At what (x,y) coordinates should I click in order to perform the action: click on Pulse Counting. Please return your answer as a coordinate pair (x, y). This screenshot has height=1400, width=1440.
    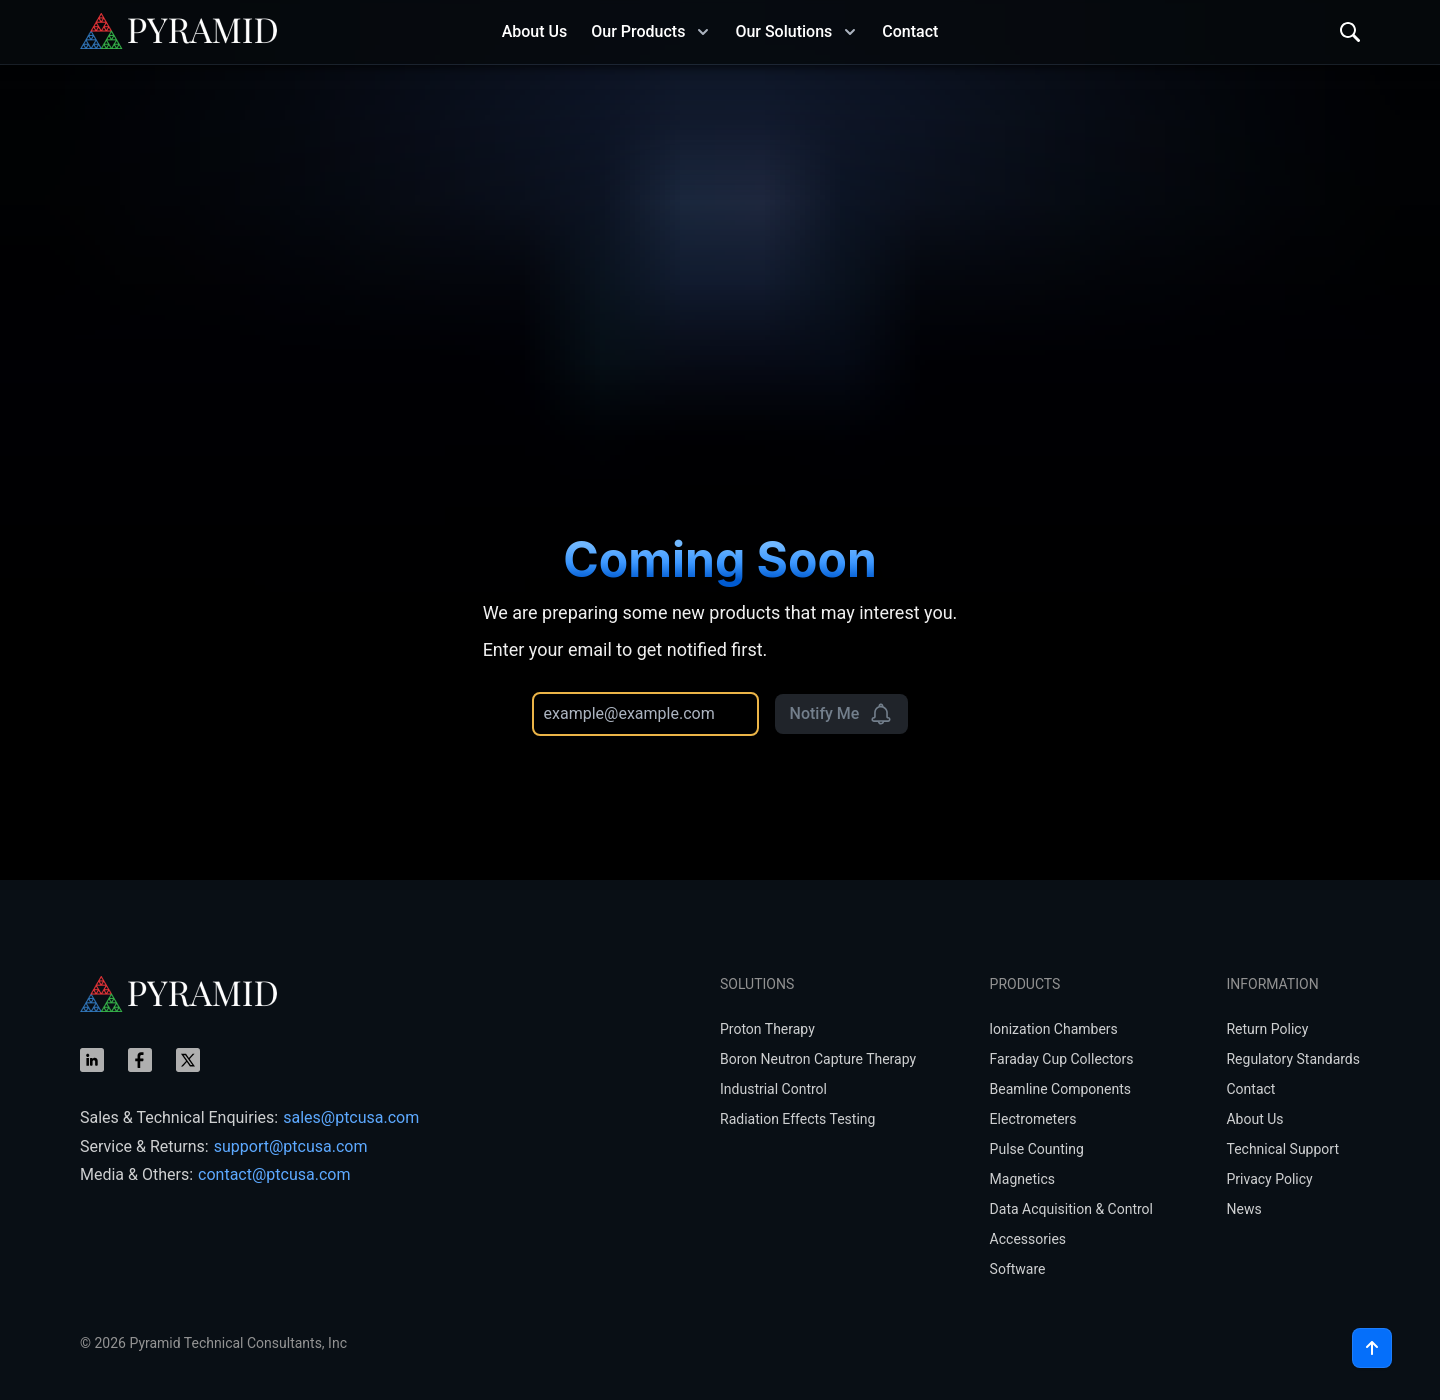
    Looking at the image, I should click on (1037, 1149).